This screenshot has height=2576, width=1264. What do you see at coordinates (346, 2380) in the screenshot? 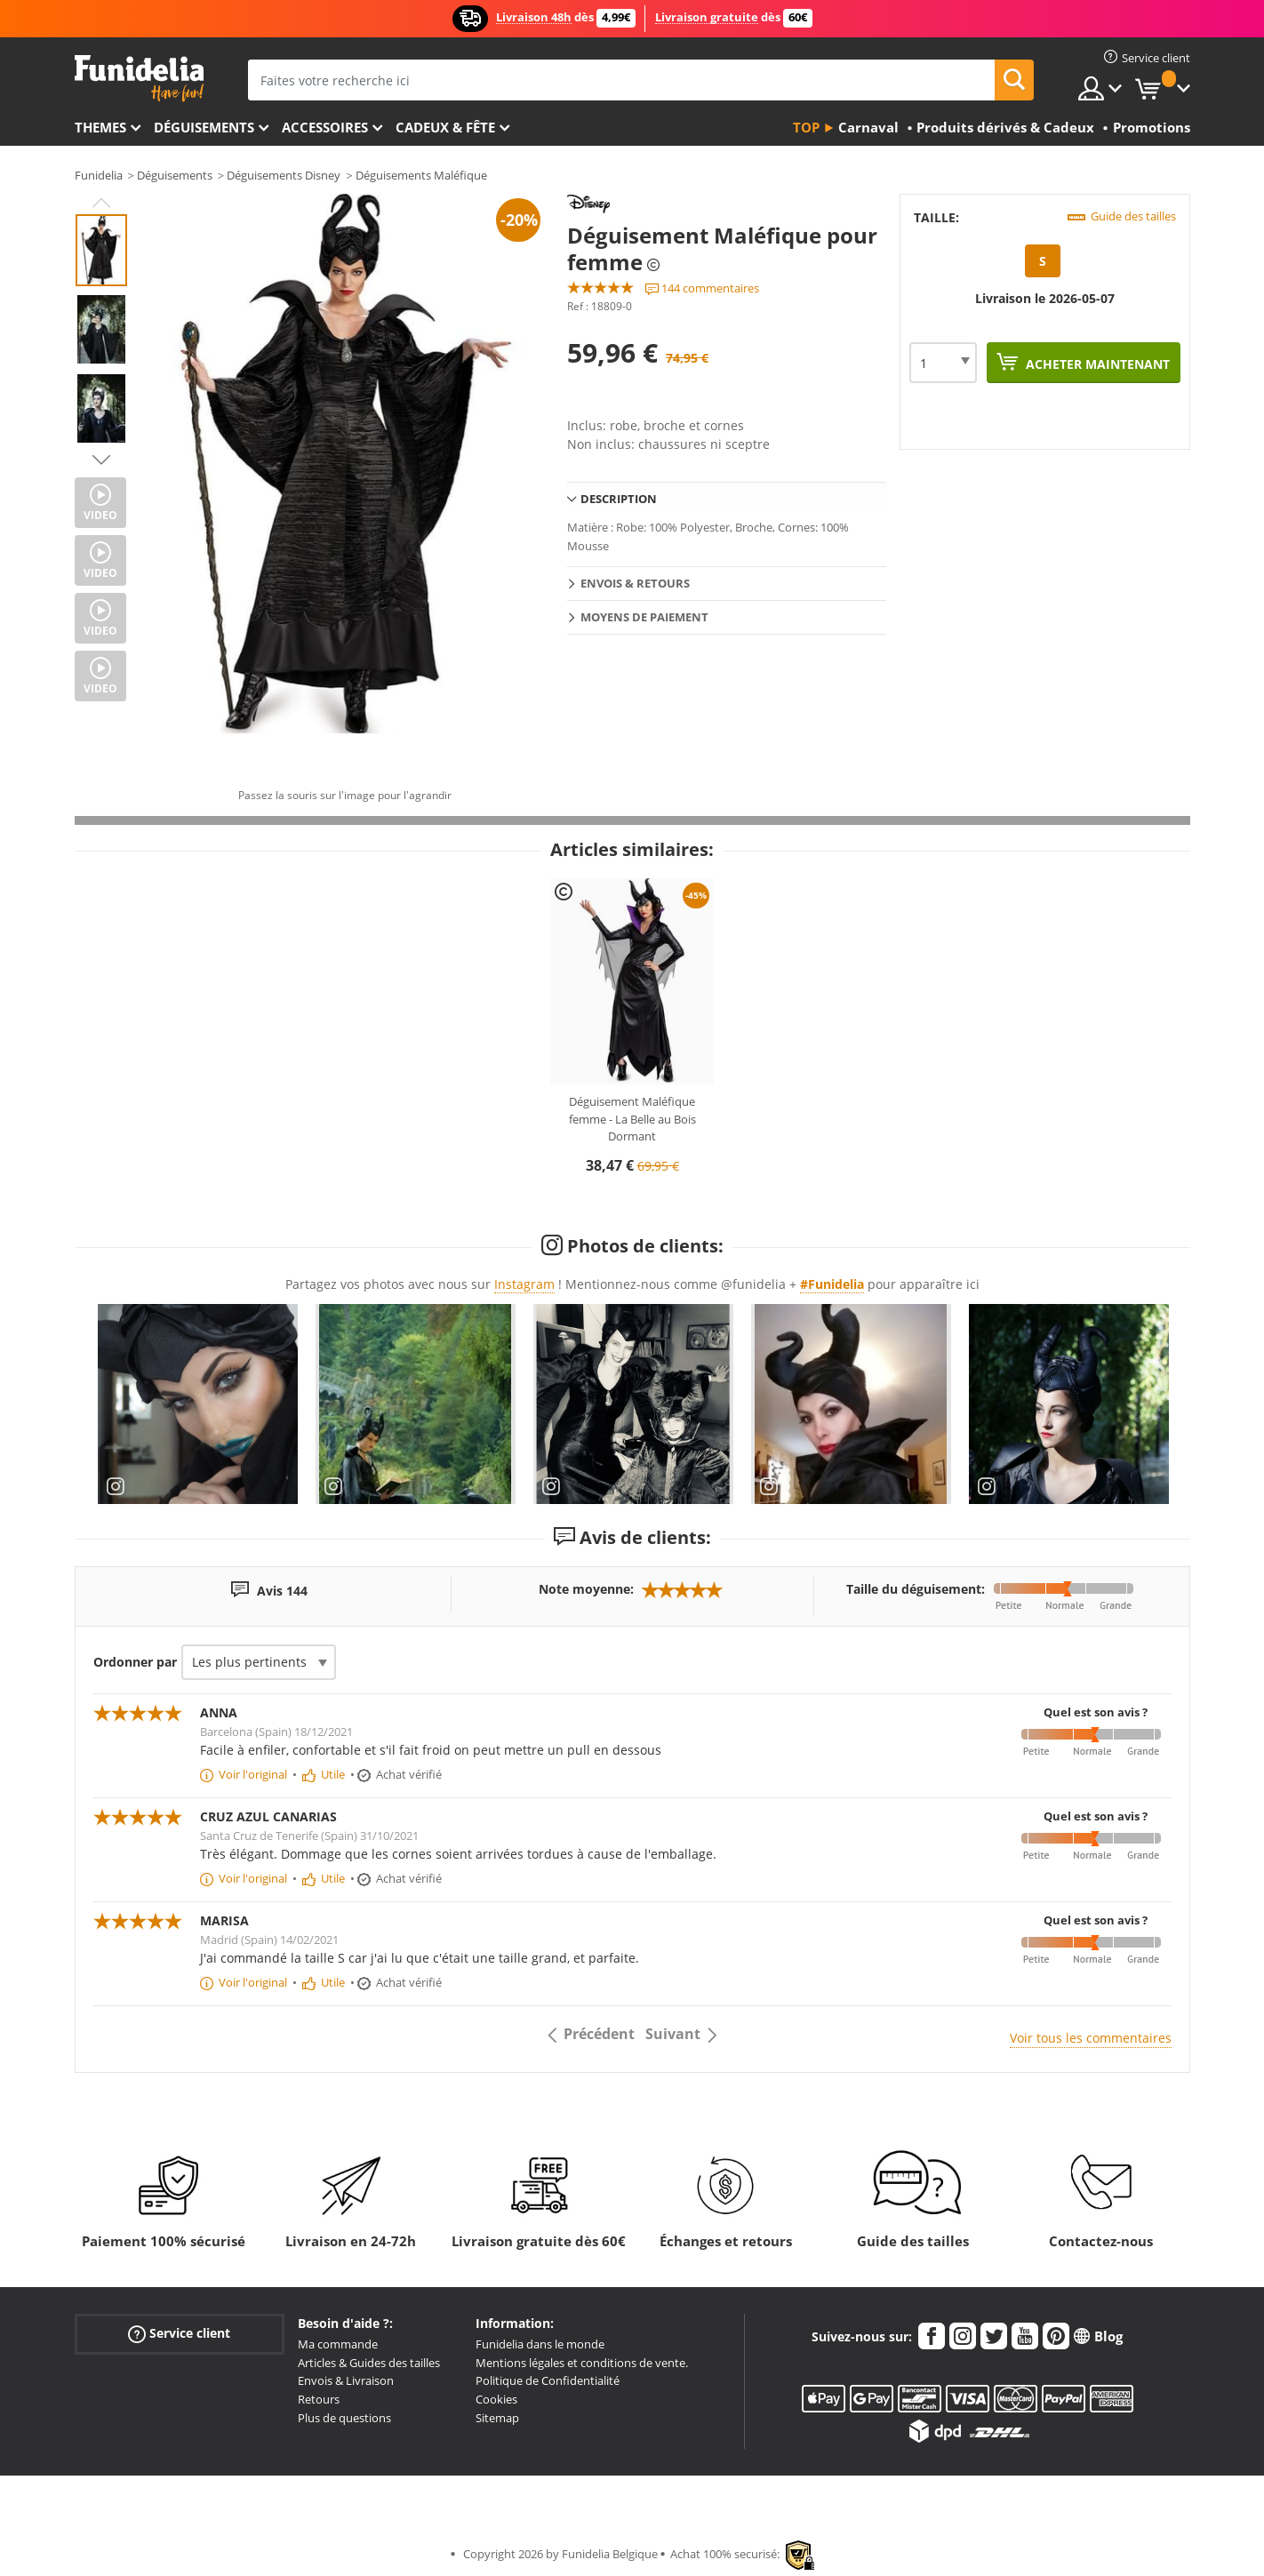
I see `Envois & Livraison` at bounding box center [346, 2380].